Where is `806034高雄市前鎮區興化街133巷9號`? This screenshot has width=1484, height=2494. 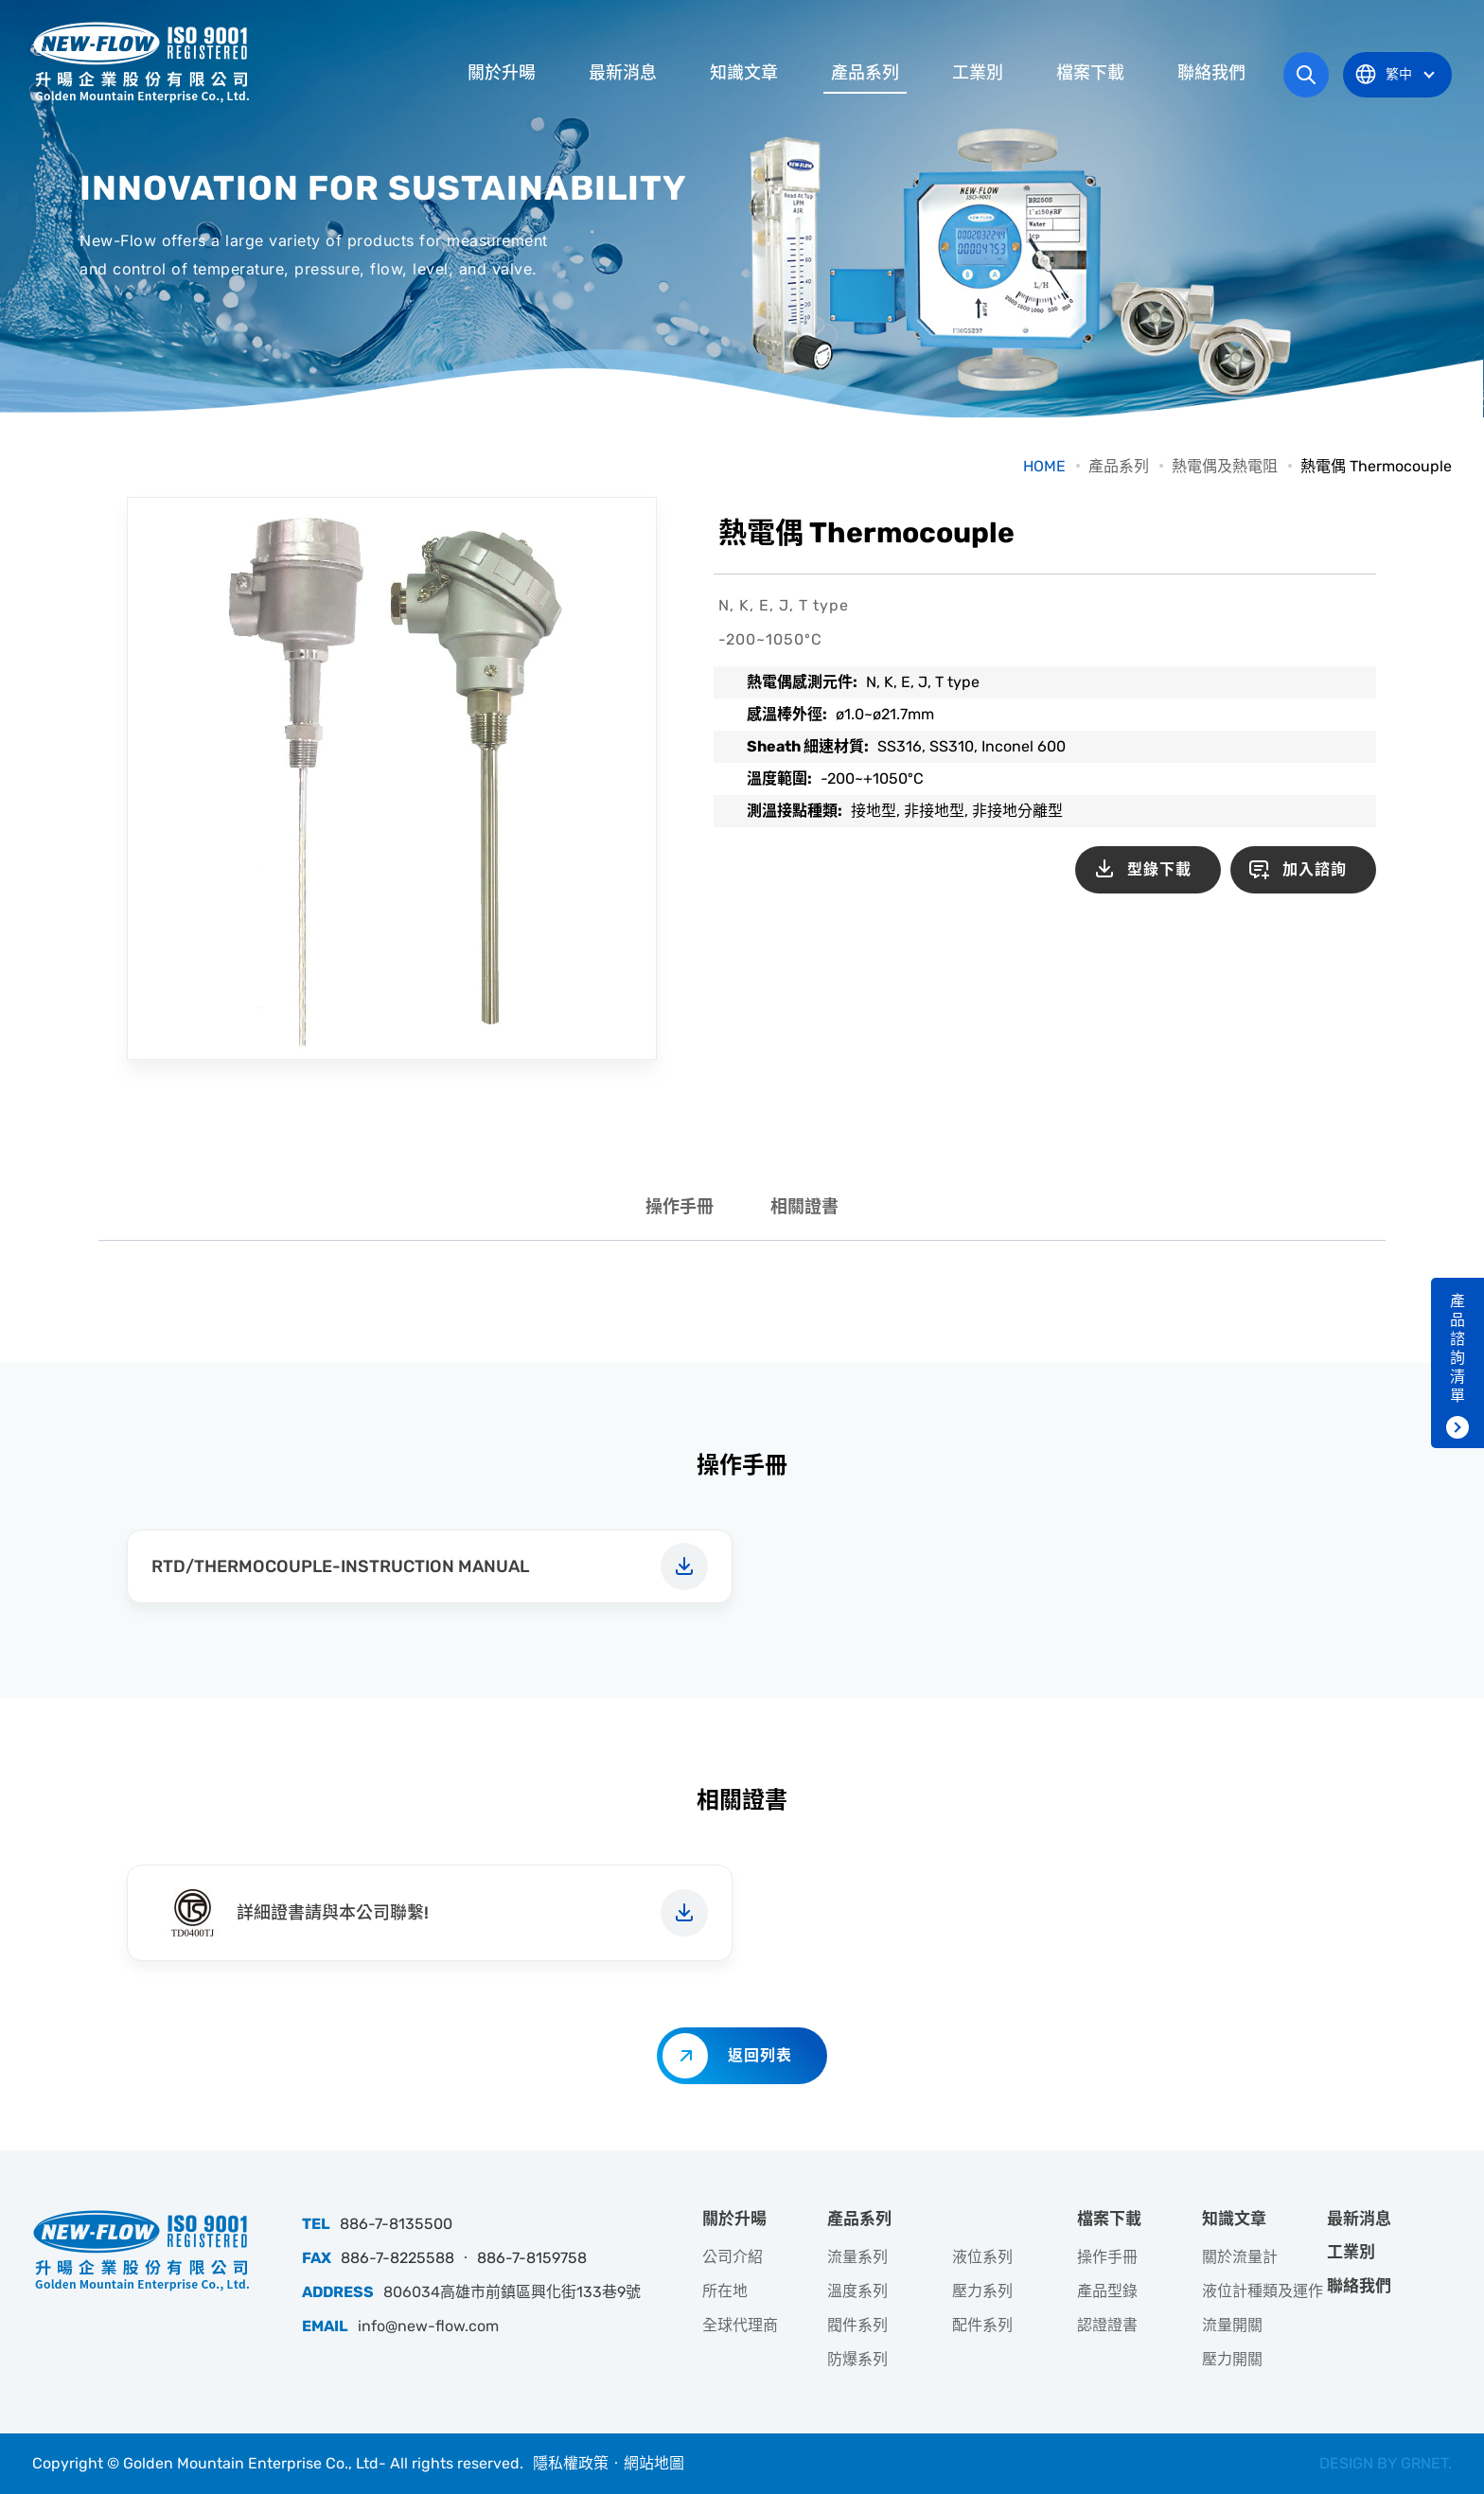 806034高雄市前鎮區興化街133巷9號 is located at coordinates (512, 2292).